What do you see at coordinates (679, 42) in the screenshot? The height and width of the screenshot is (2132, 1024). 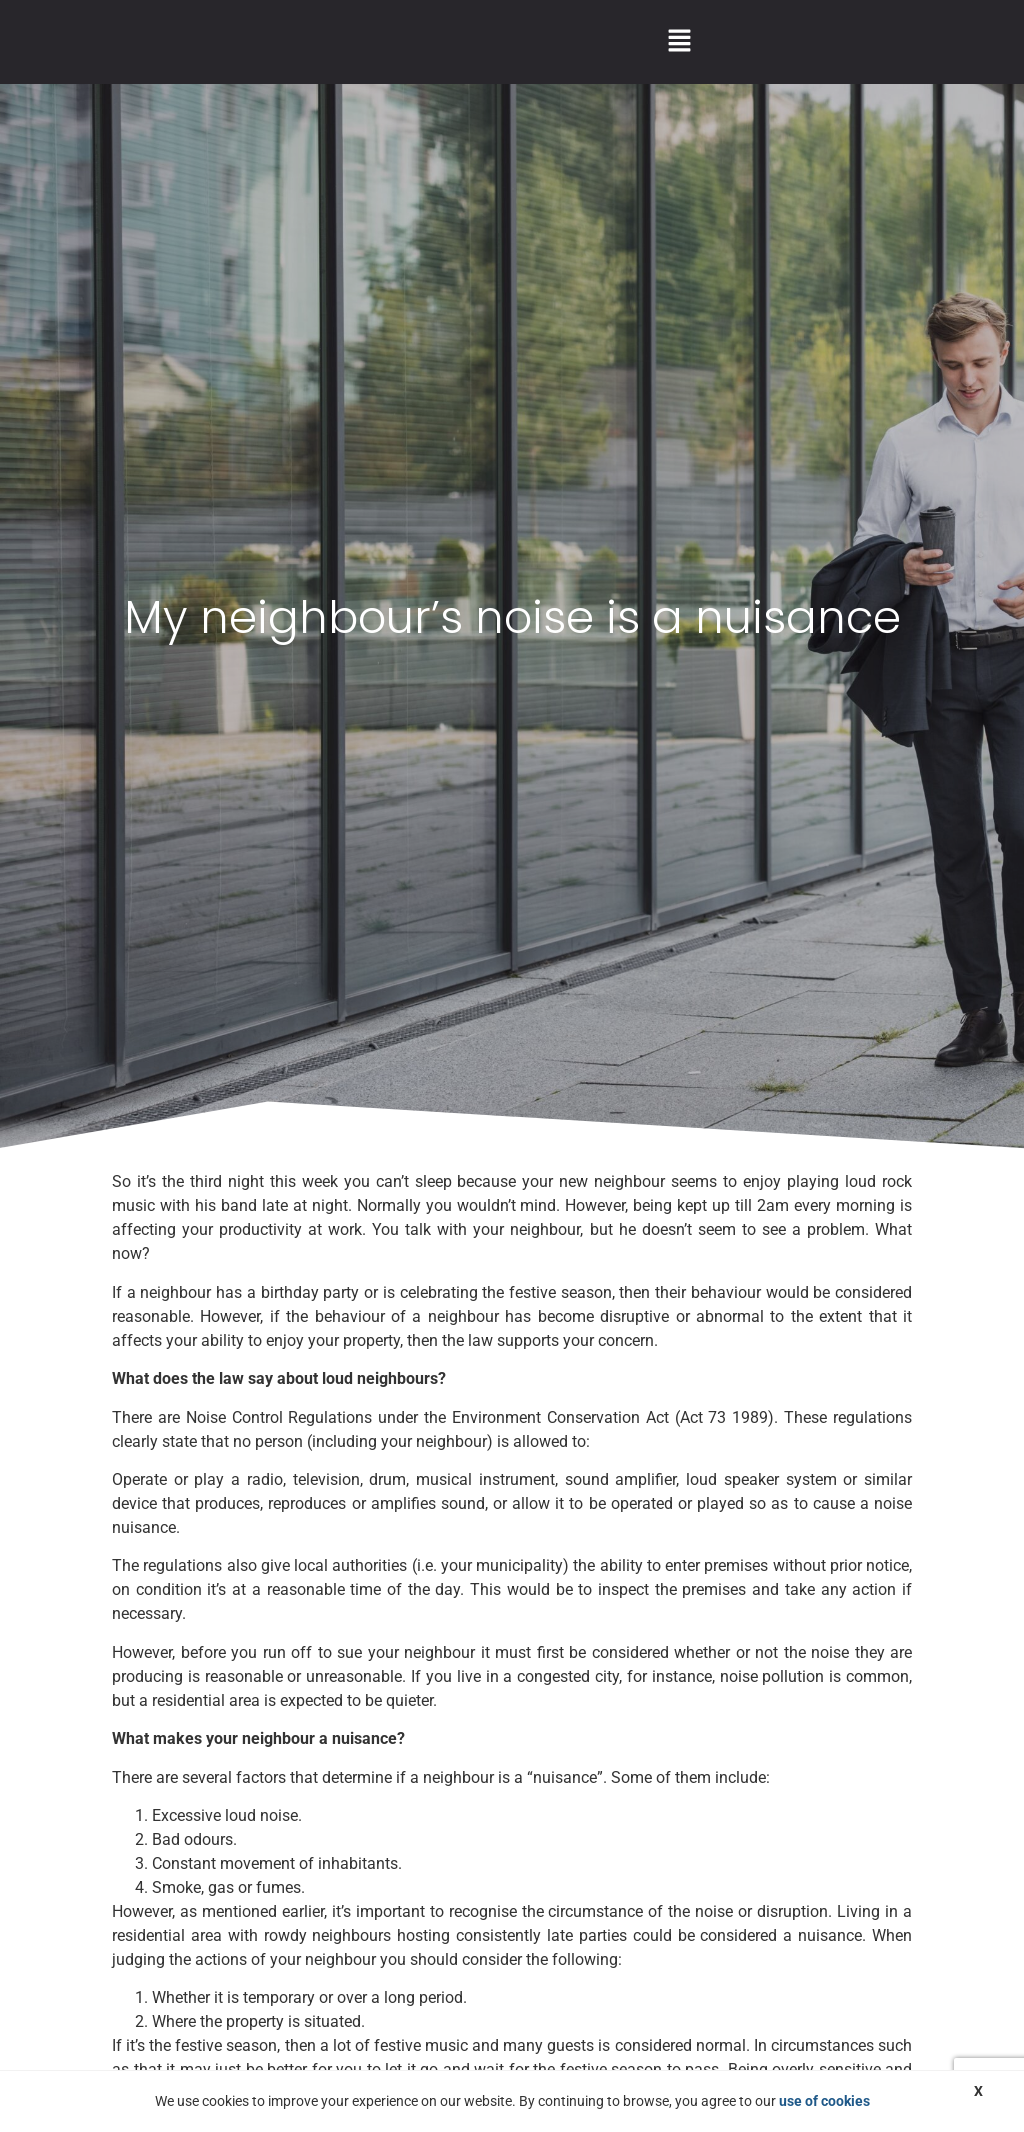 I see `[button]` at bounding box center [679, 42].